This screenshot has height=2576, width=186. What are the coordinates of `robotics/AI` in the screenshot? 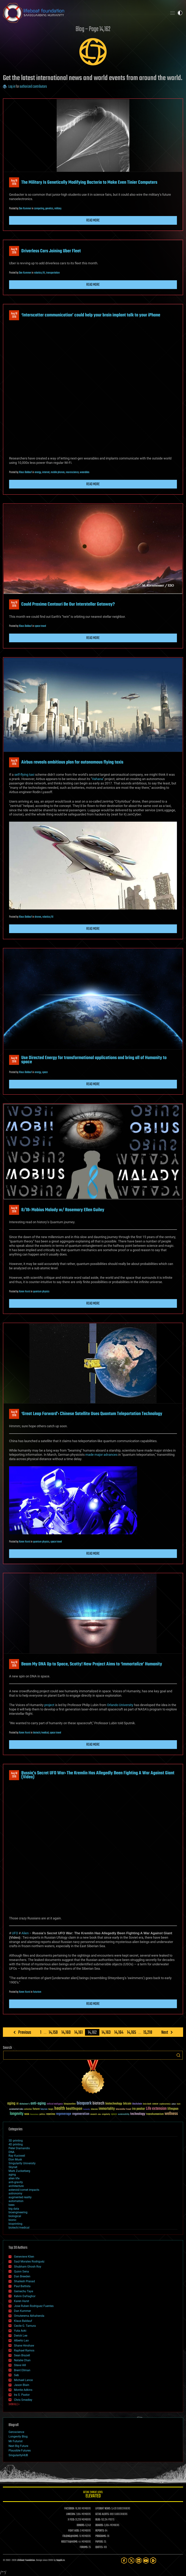 It's located at (39, 272).